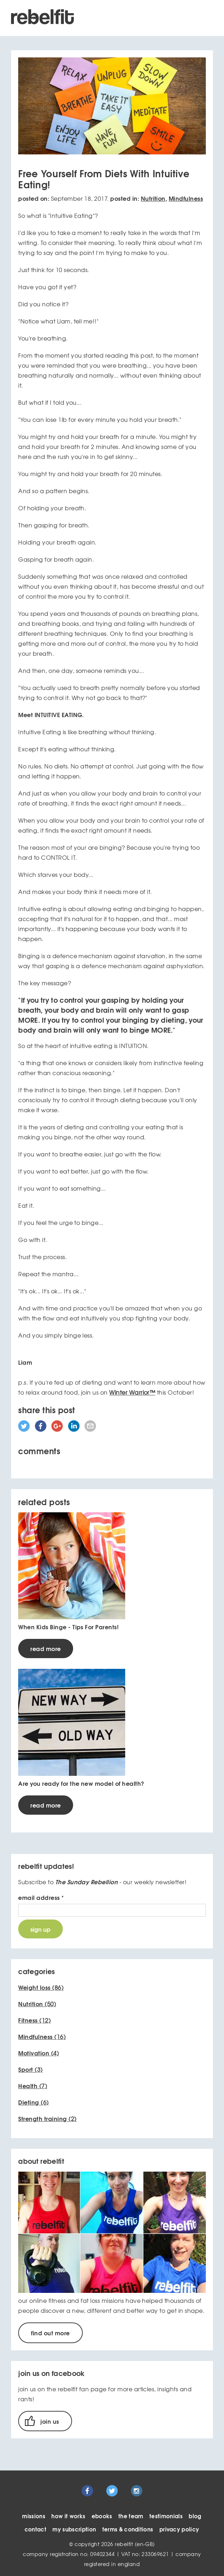 This screenshot has height=2576, width=224. What do you see at coordinates (37, 2003) in the screenshot?
I see `(50)` at bounding box center [37, 2003].